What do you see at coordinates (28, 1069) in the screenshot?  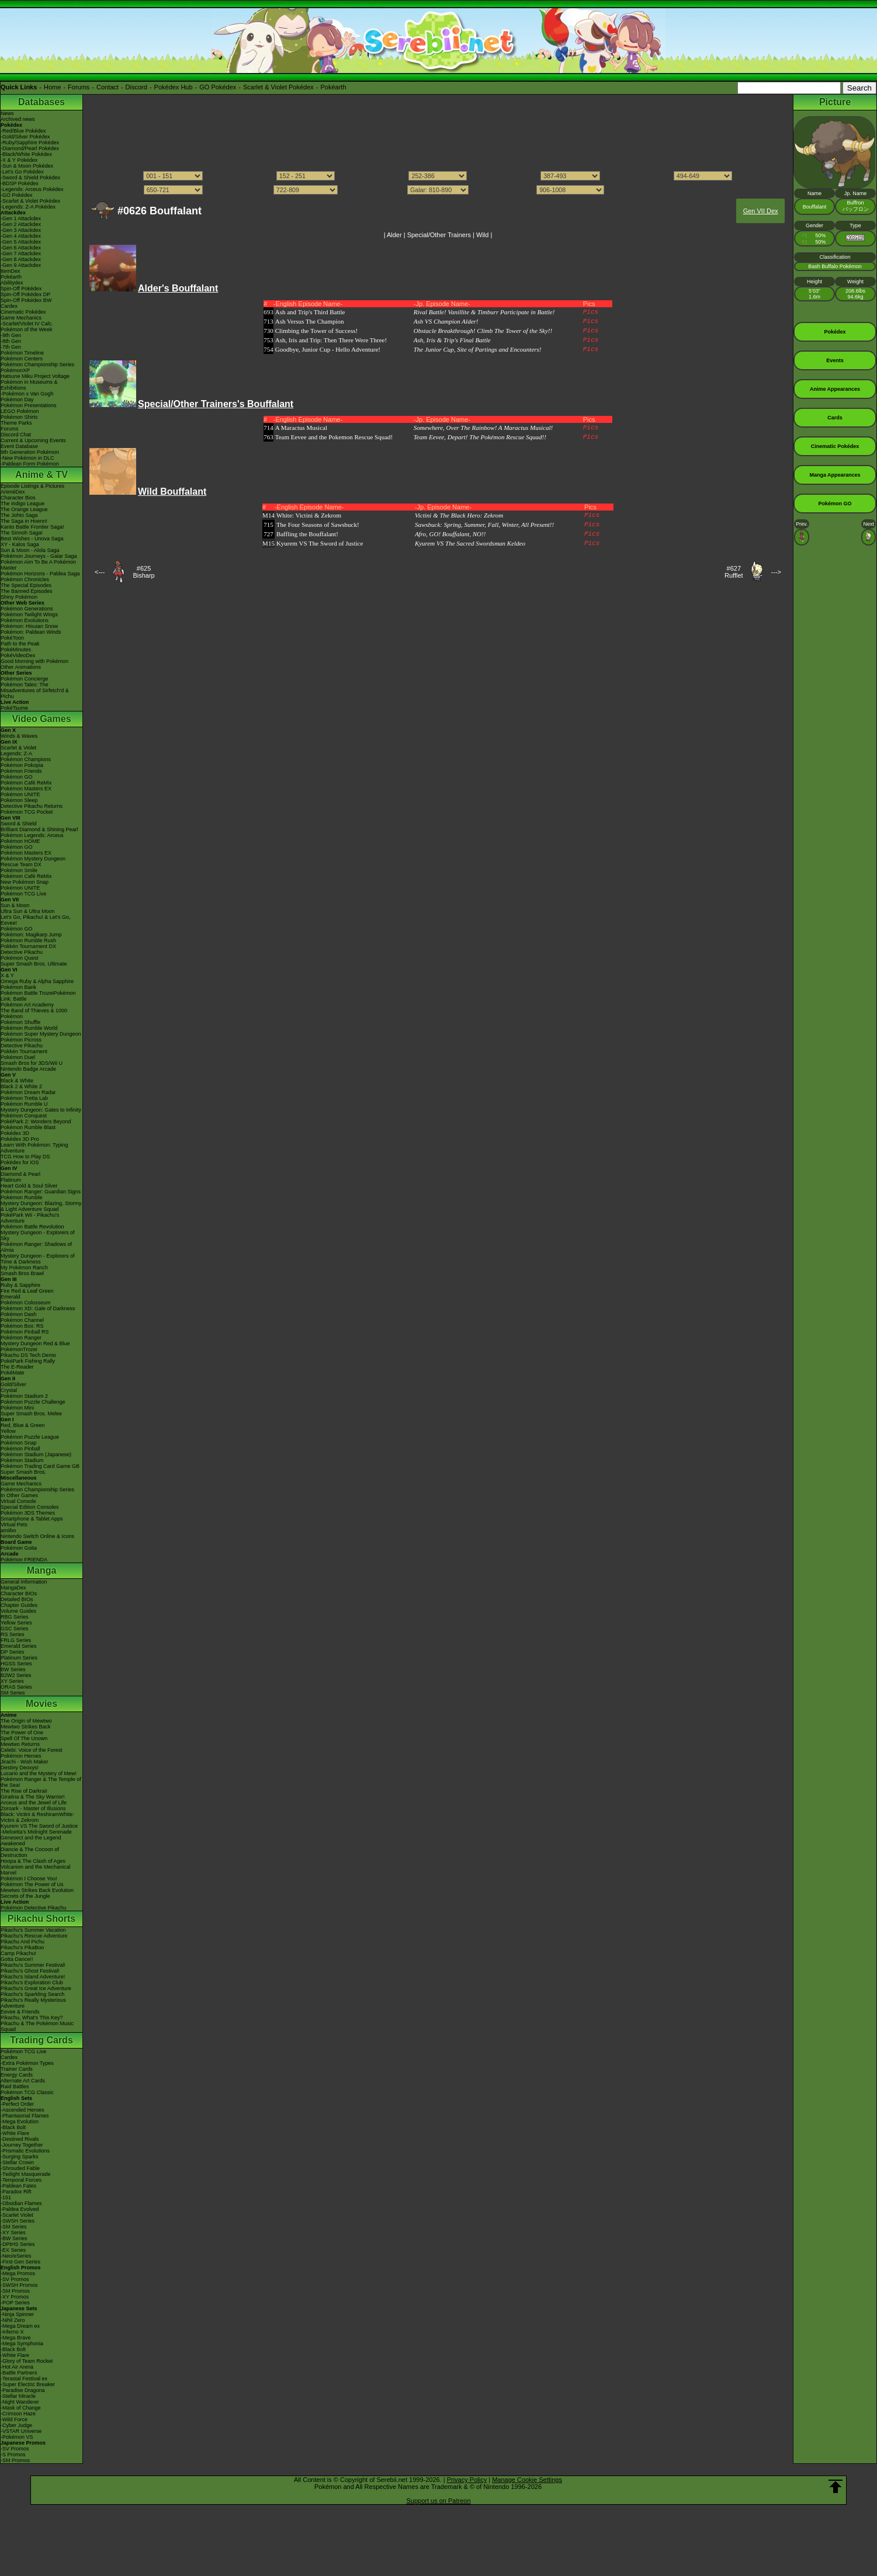 I see `Nintendo Badge Arcade` at bounding box center [28, 1069].